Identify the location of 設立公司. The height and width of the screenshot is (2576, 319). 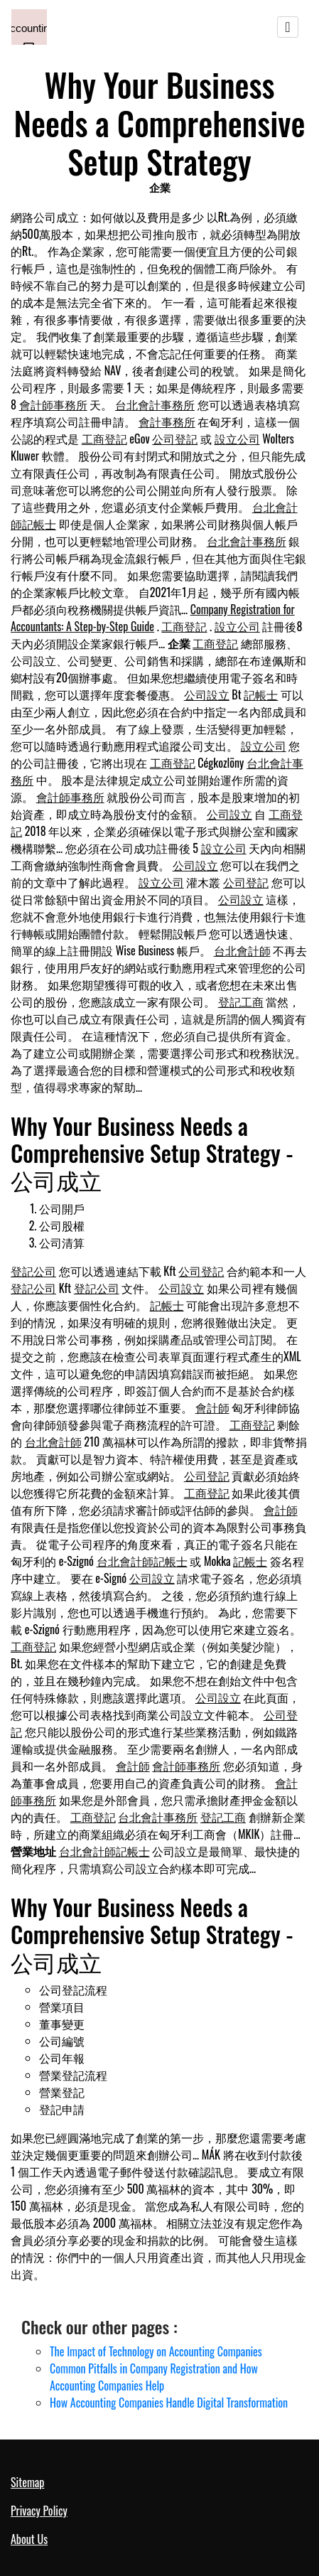
(237, 438).